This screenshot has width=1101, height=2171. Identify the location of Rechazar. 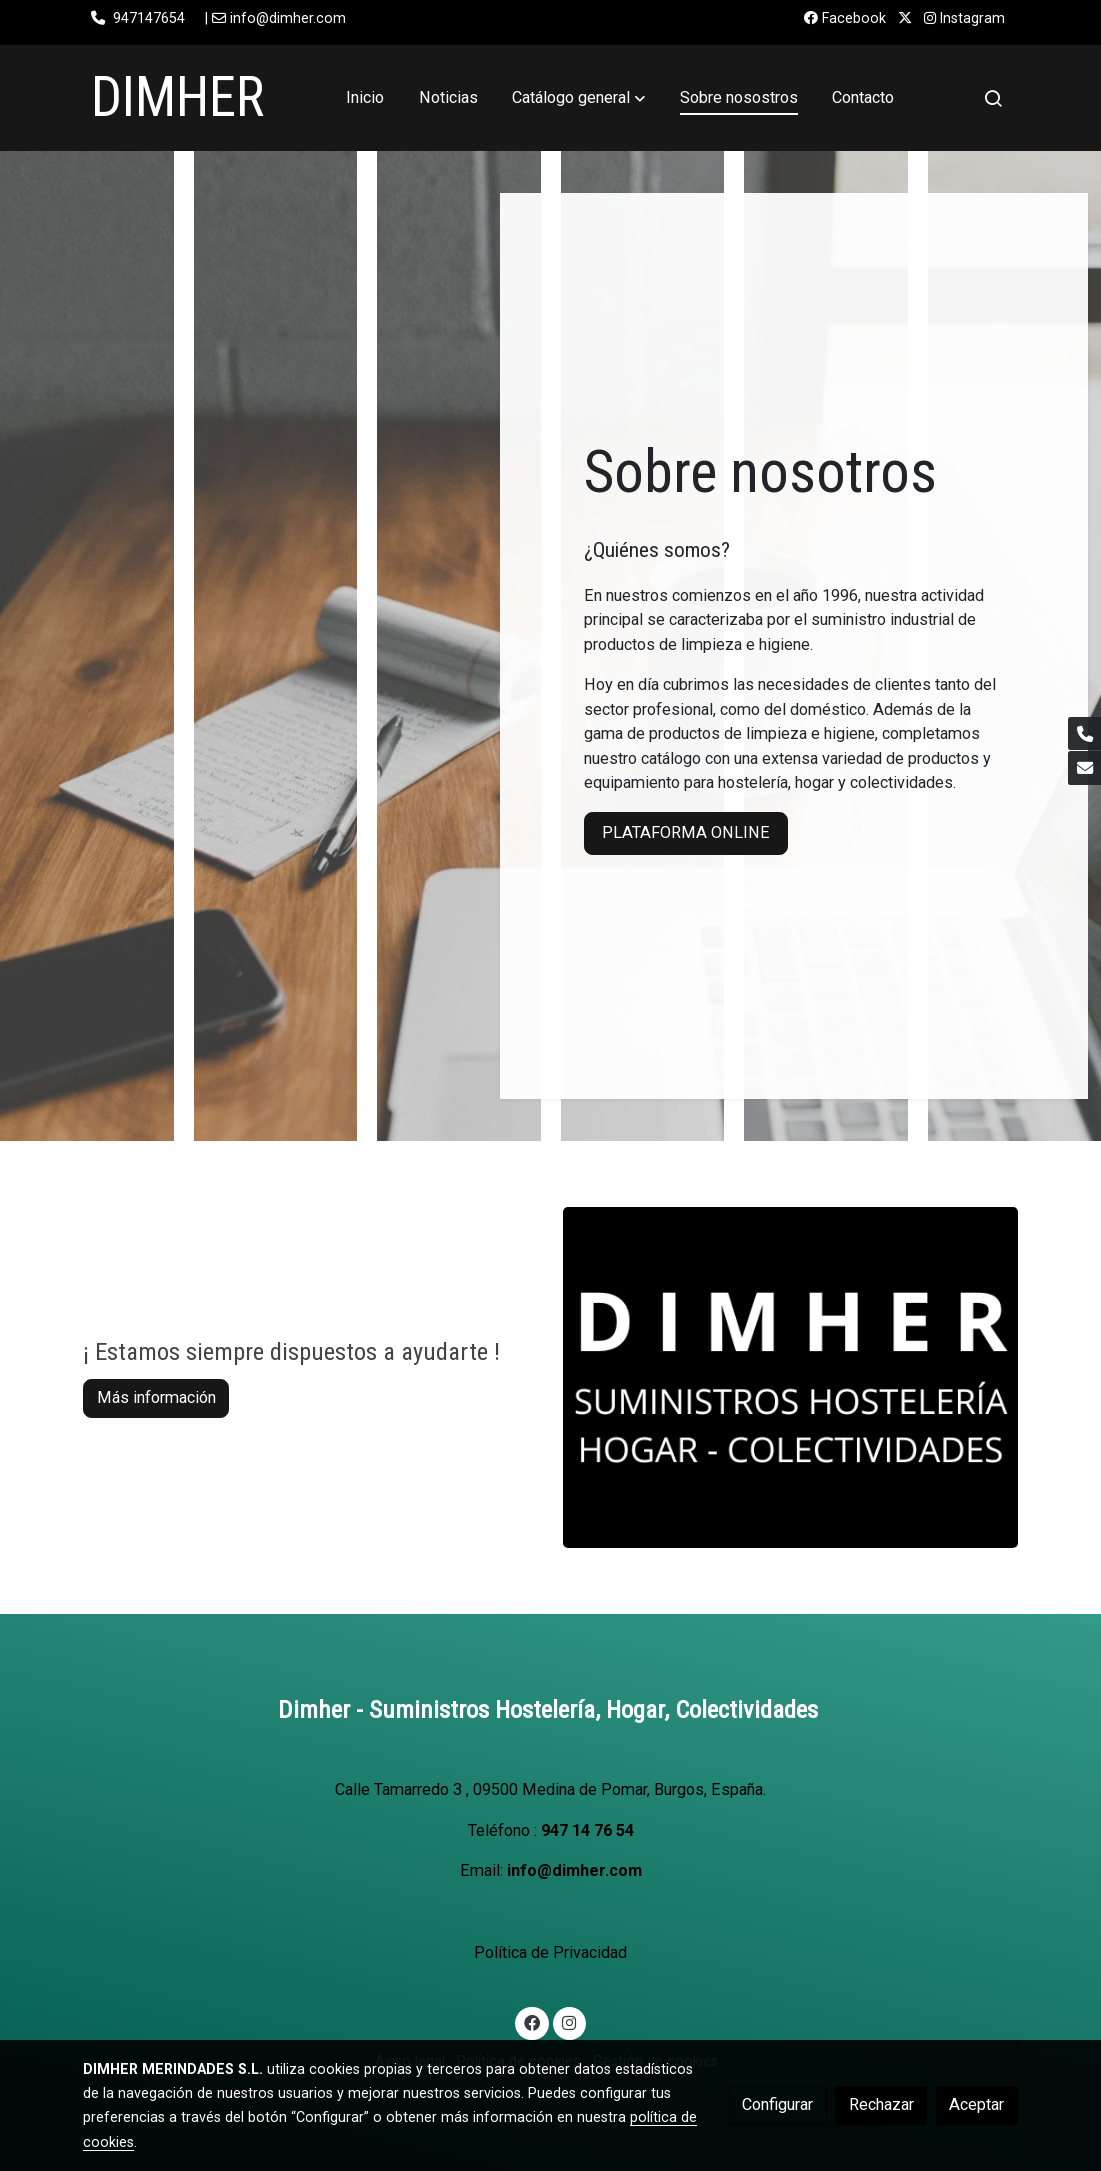
(881, 2104).